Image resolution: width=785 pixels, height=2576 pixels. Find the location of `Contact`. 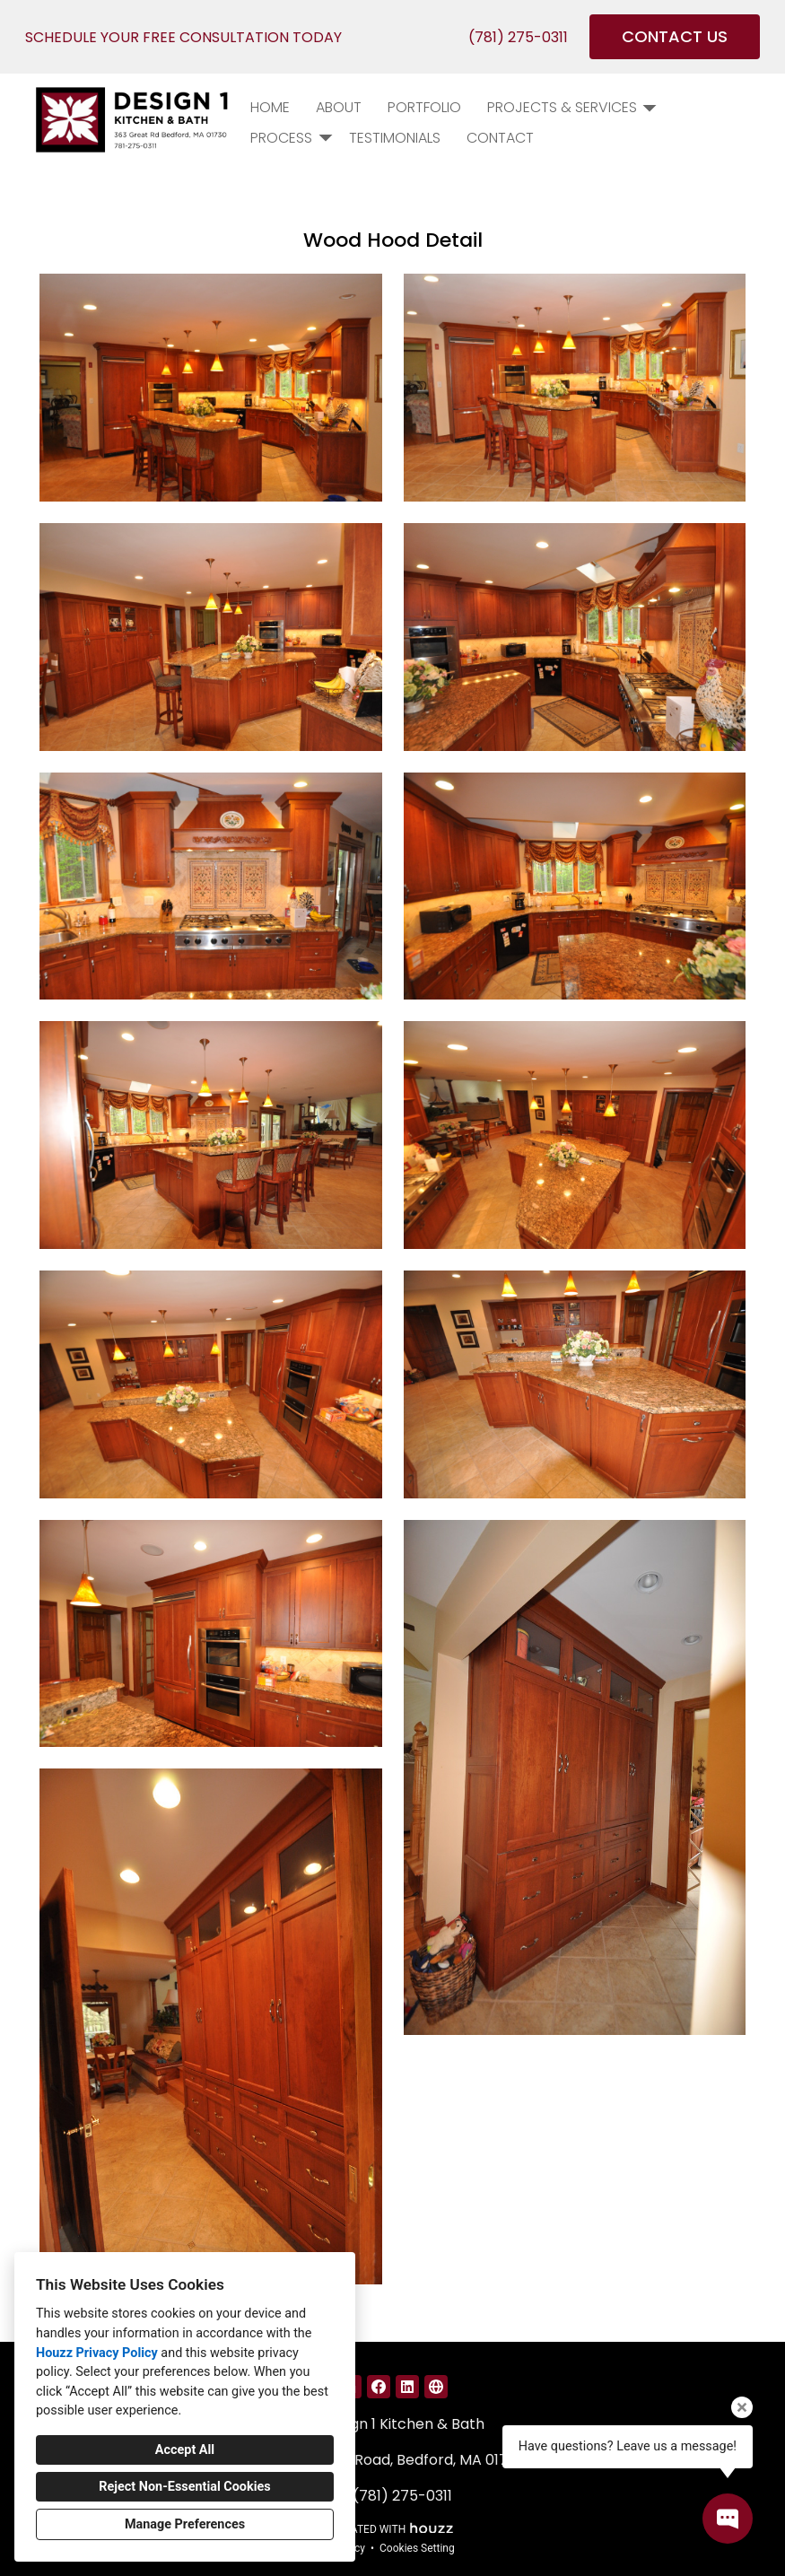

Contact is located at coordinates (500, 137).